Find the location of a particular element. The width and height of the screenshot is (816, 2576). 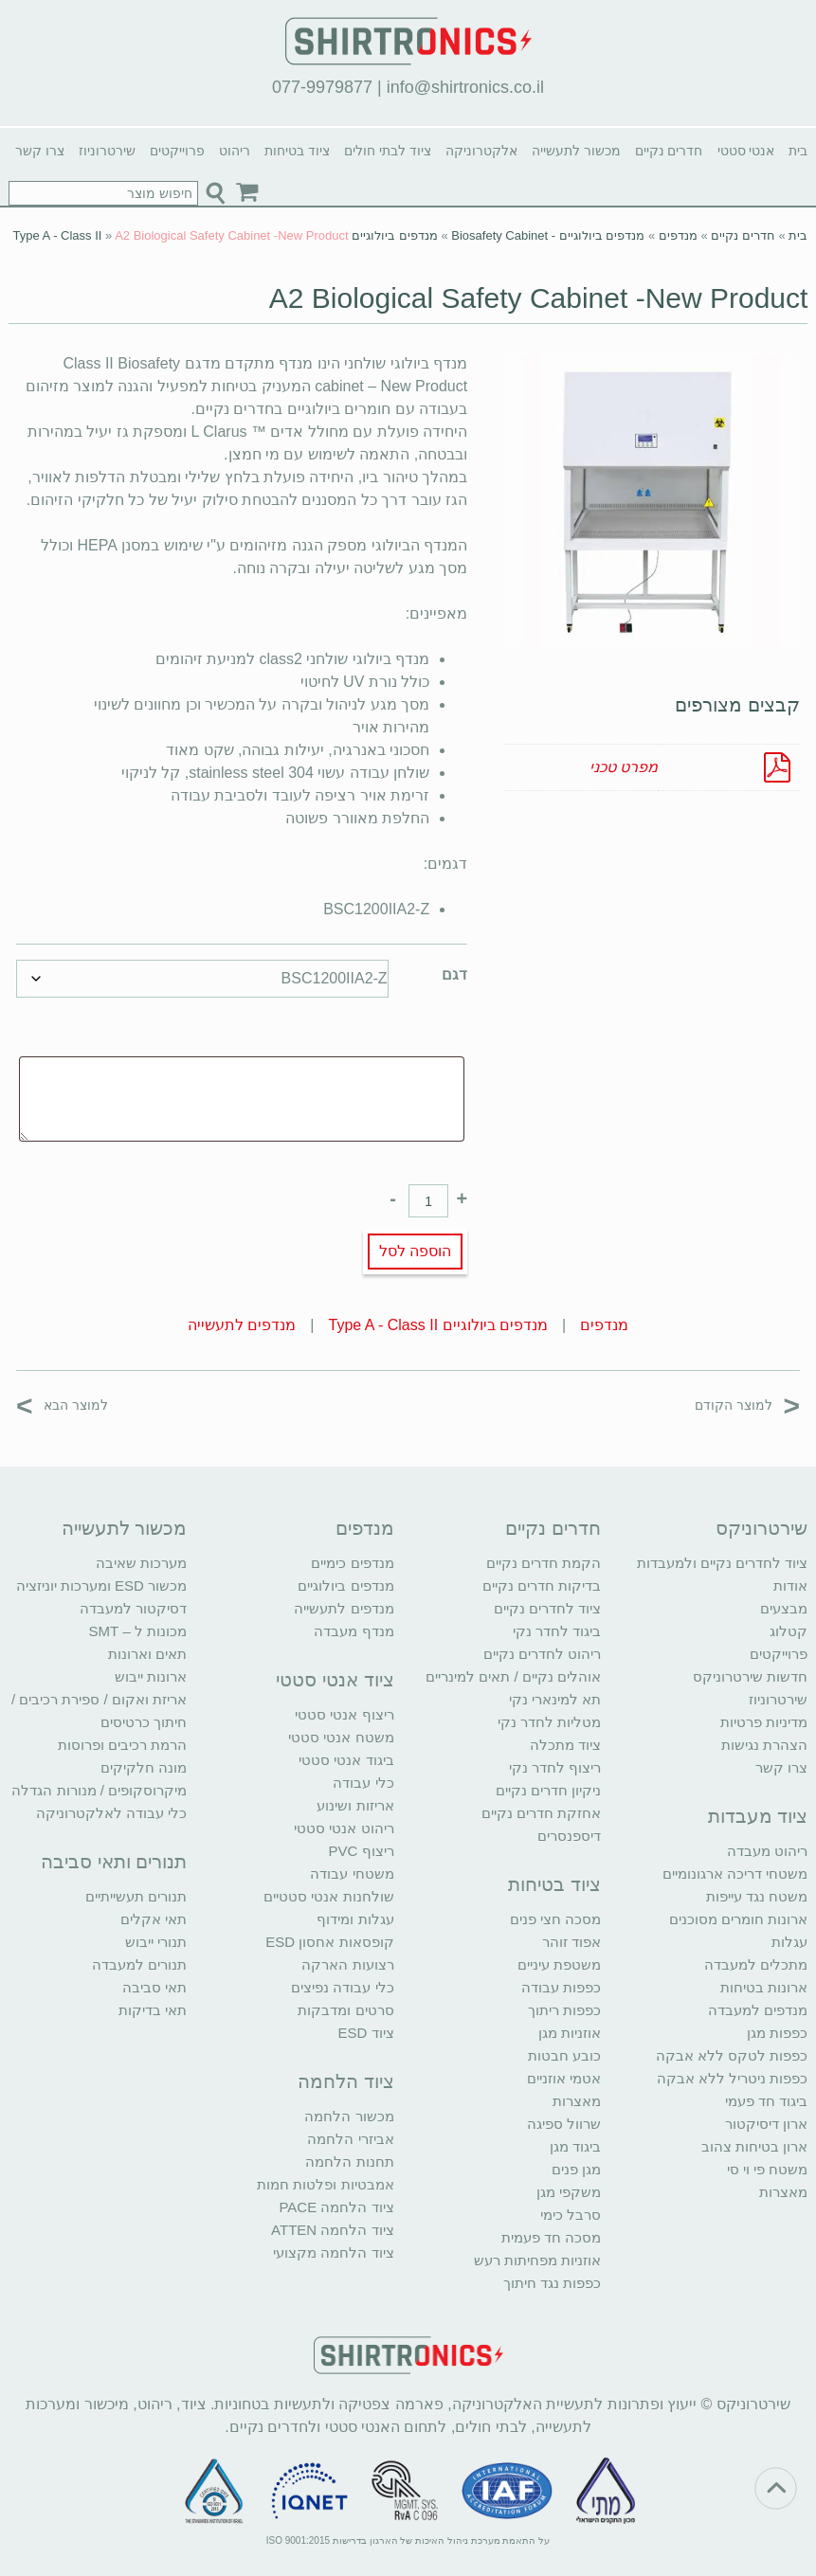

אמבטיות ופלטות חמות is located at coordinates (325, 2184).